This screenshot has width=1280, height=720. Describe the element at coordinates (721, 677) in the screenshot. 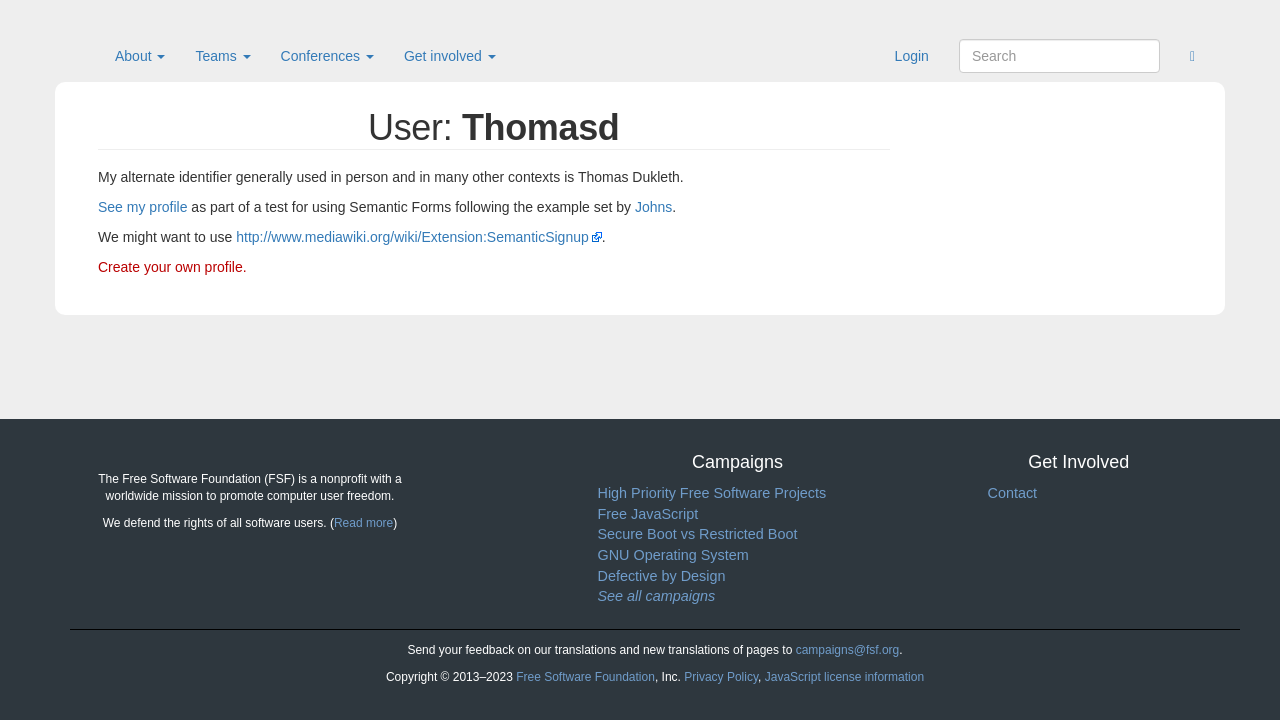

I see `Privacy Policy` at that location.